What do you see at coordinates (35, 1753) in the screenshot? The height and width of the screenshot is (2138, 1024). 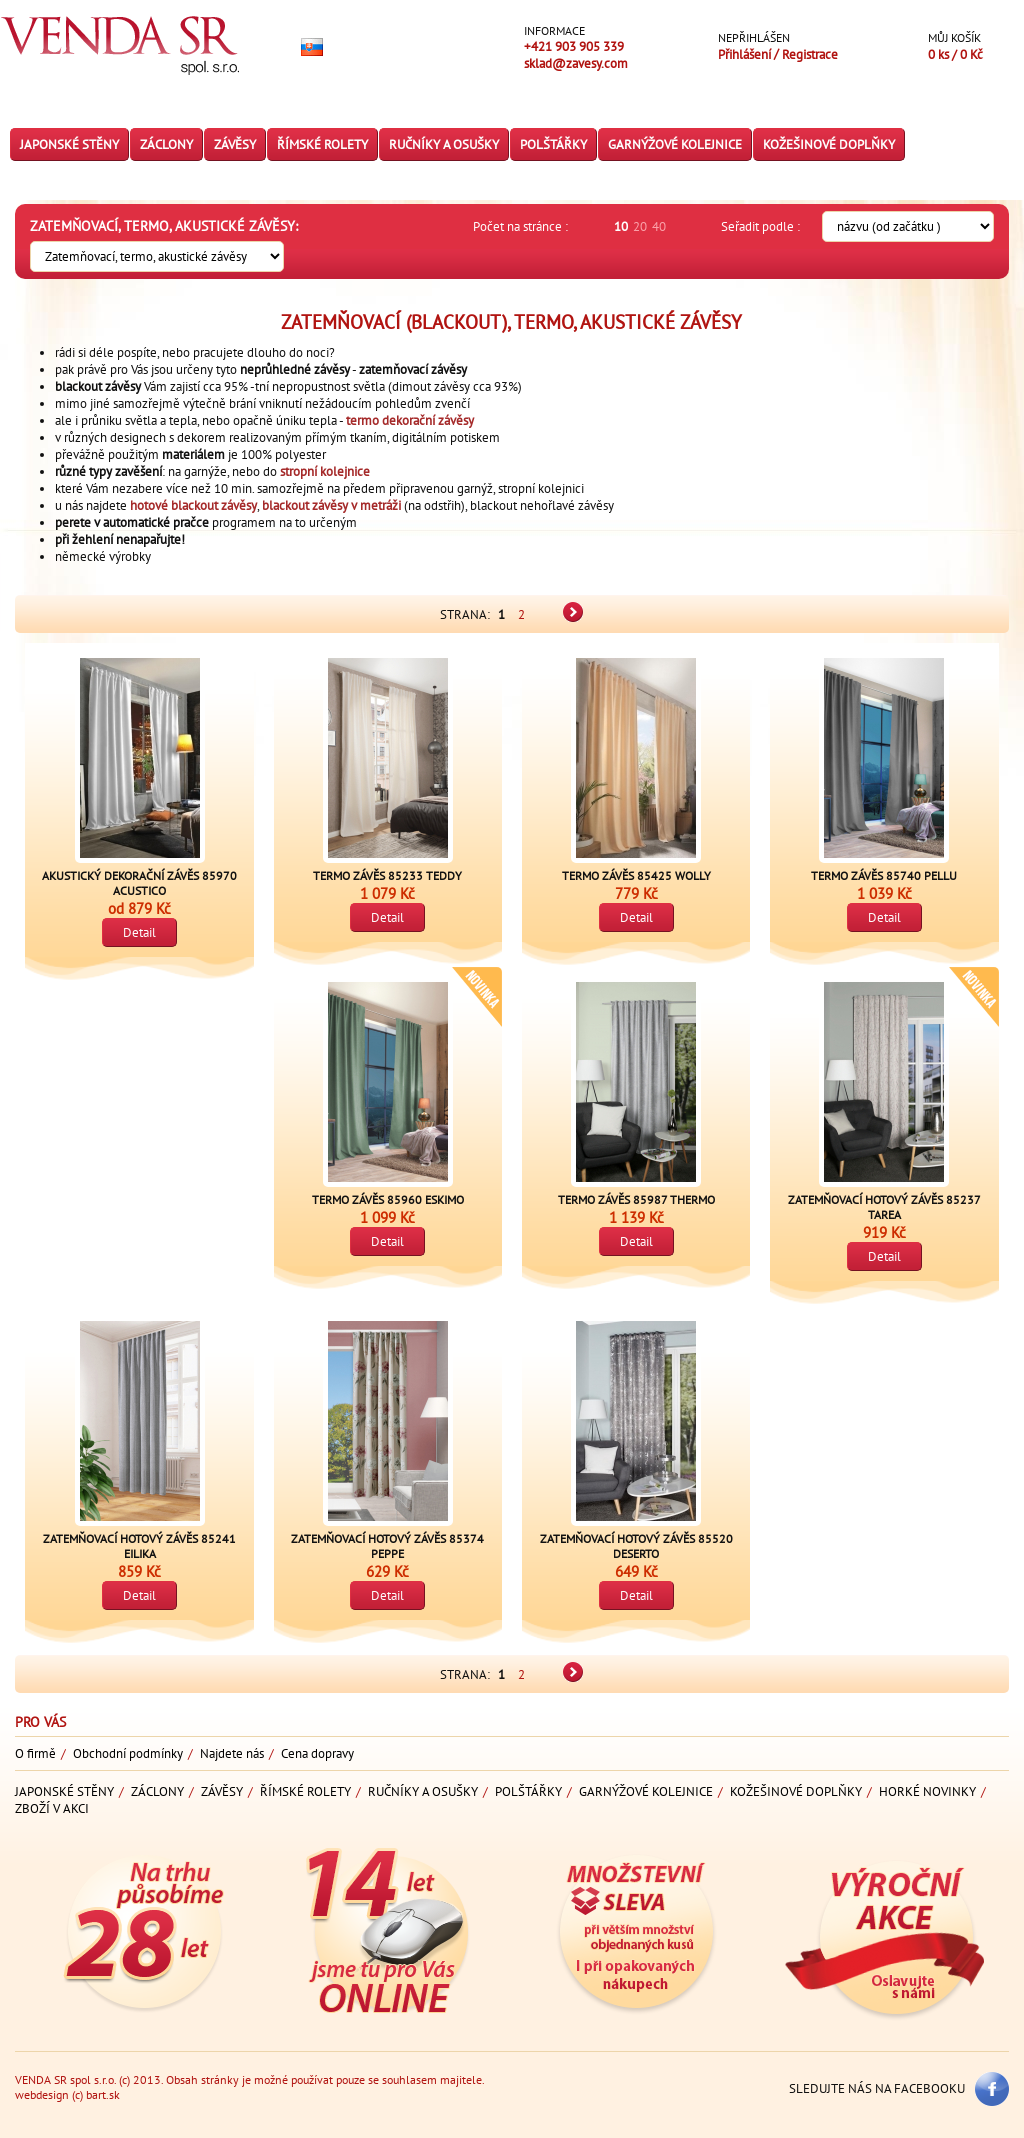 I see `O firmě` at bounding box center [35, 1753].